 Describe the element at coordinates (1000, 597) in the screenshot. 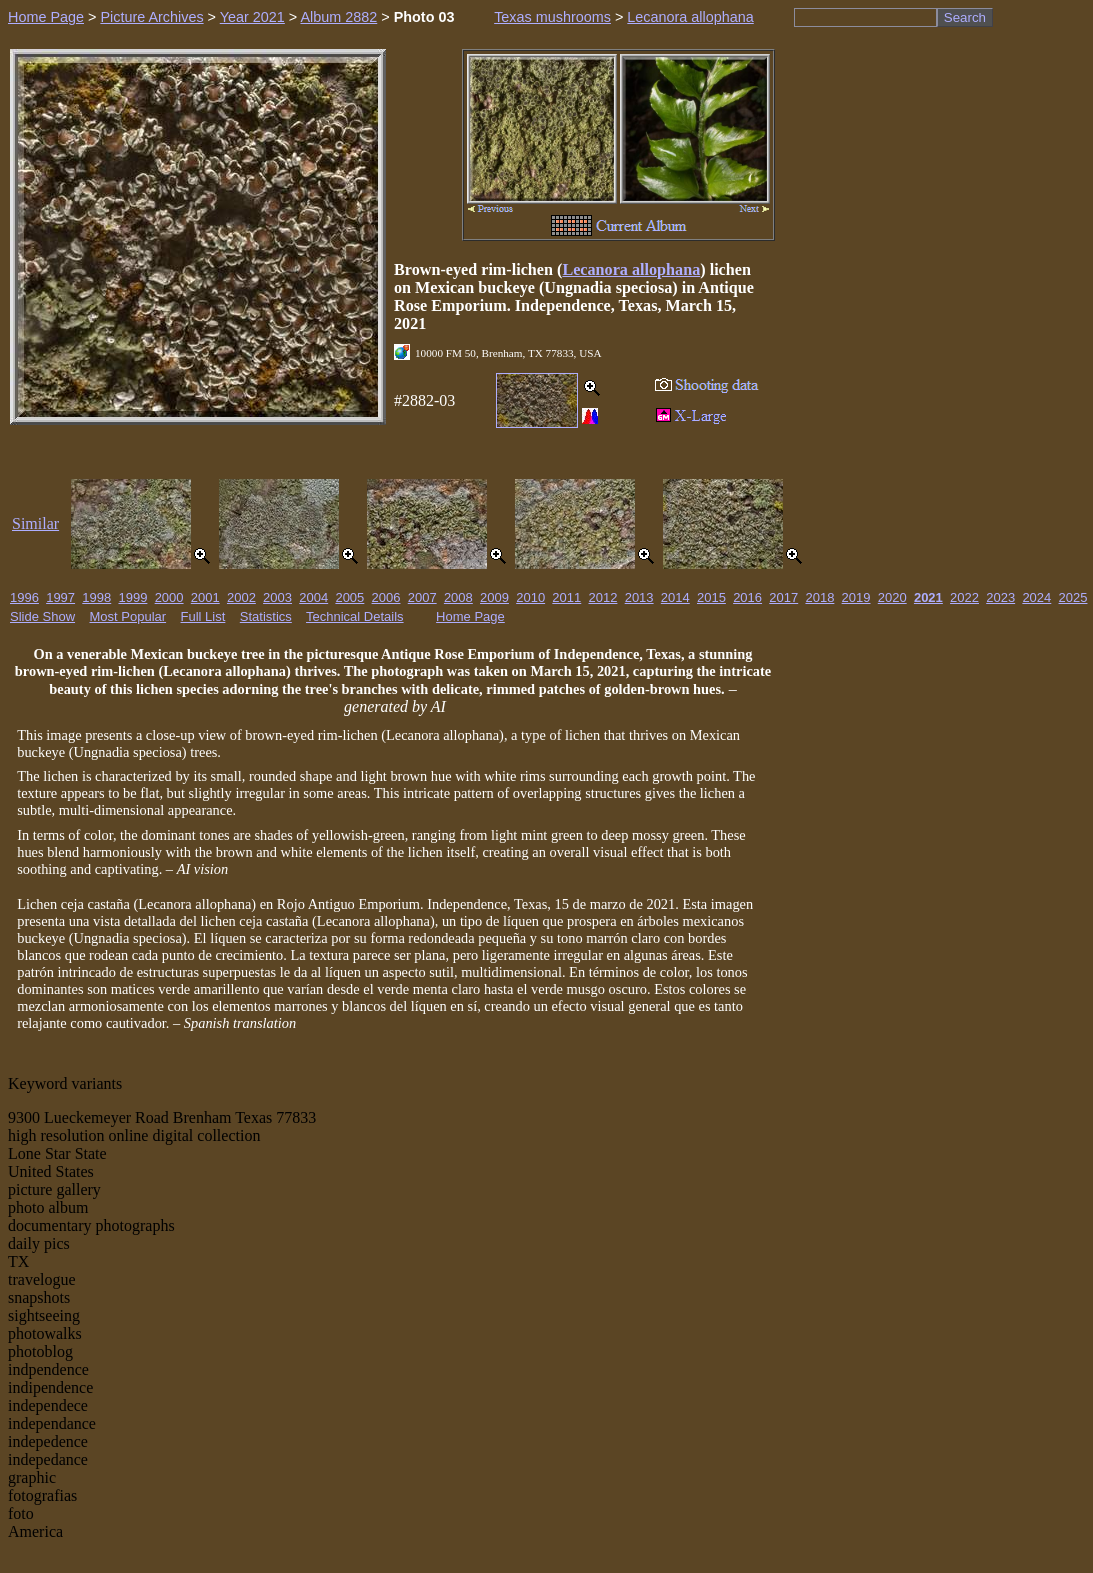

I see `2023` at that location.